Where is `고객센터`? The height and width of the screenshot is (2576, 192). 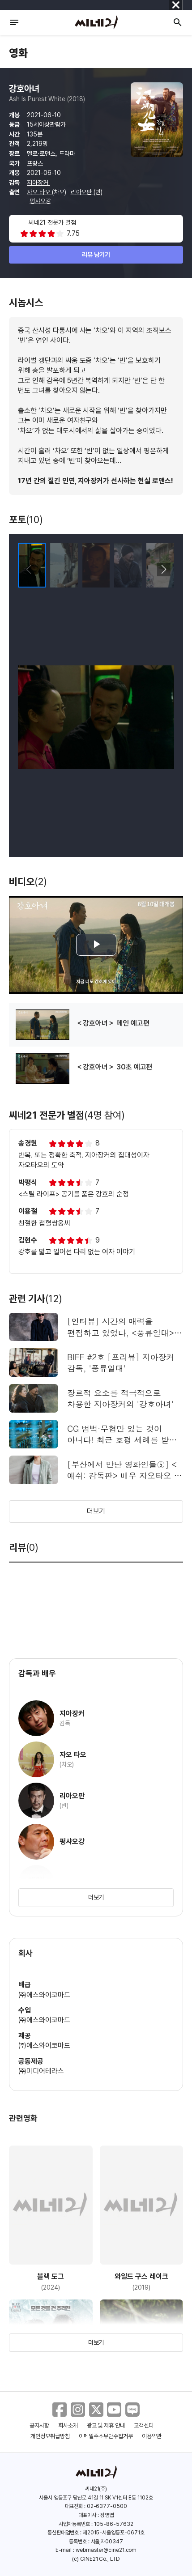 고객센터 is located at coordinates (144, 2425).